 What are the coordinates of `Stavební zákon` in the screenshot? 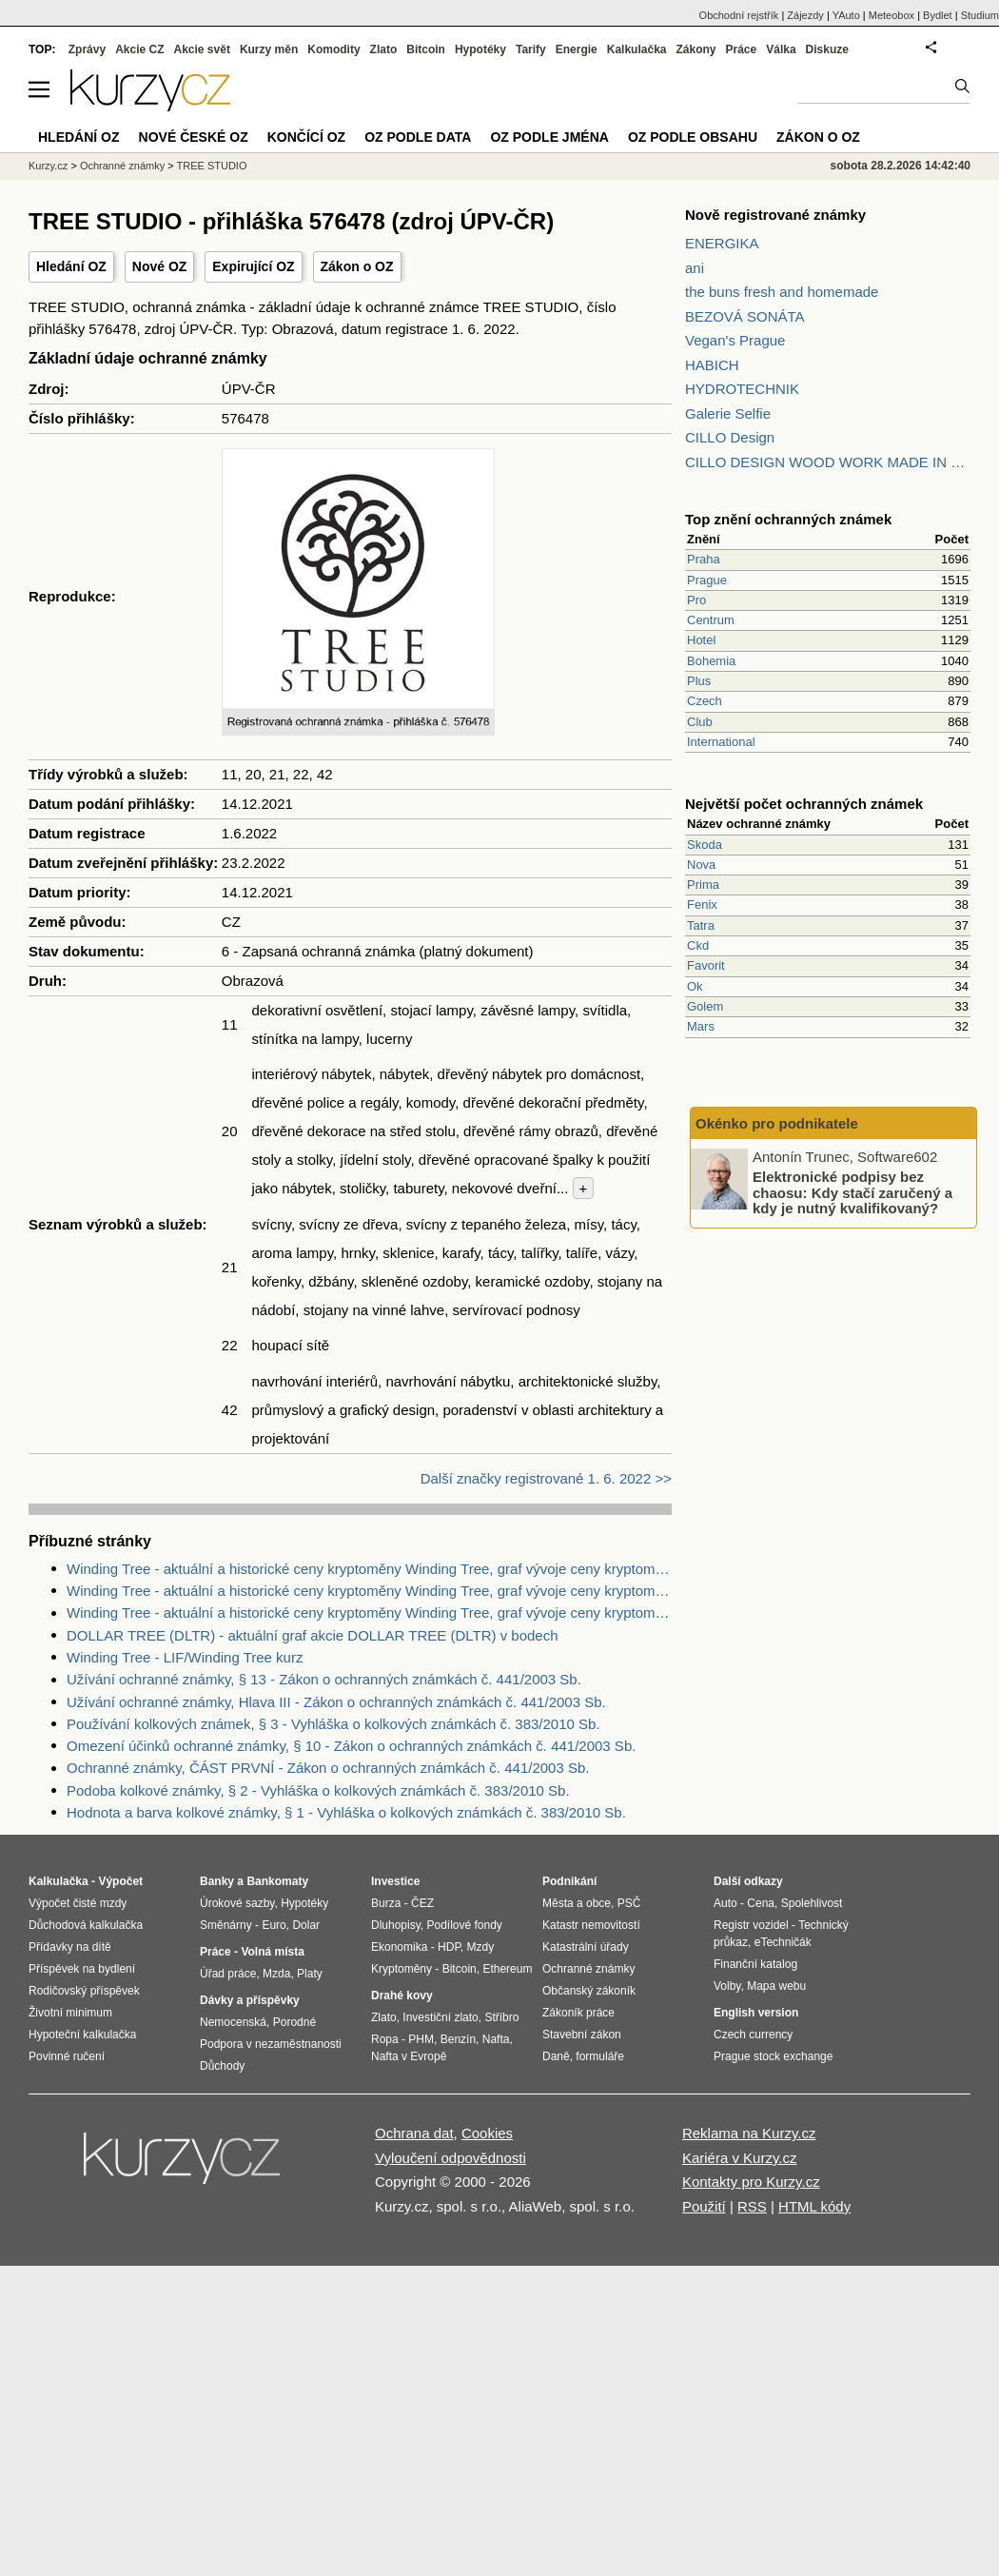 It's located at (581, 2034).